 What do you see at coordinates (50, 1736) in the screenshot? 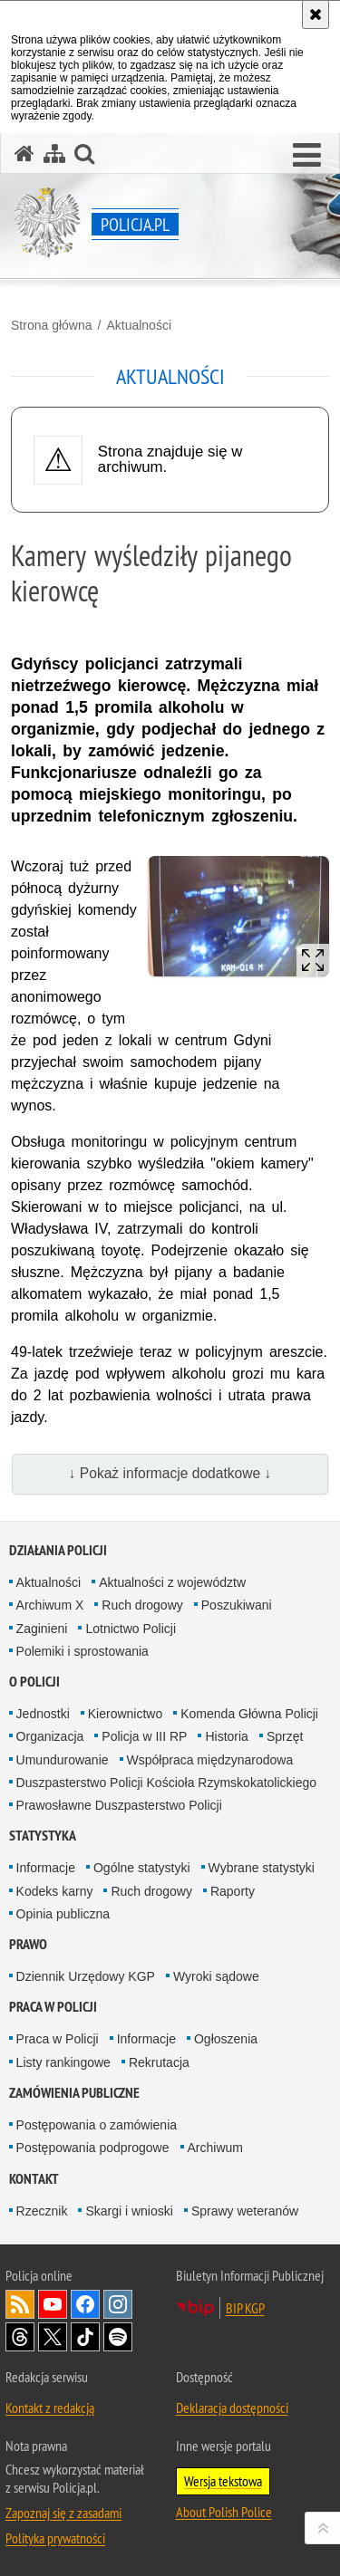
I see `Organizacja` at bounding box center [50, 1736].